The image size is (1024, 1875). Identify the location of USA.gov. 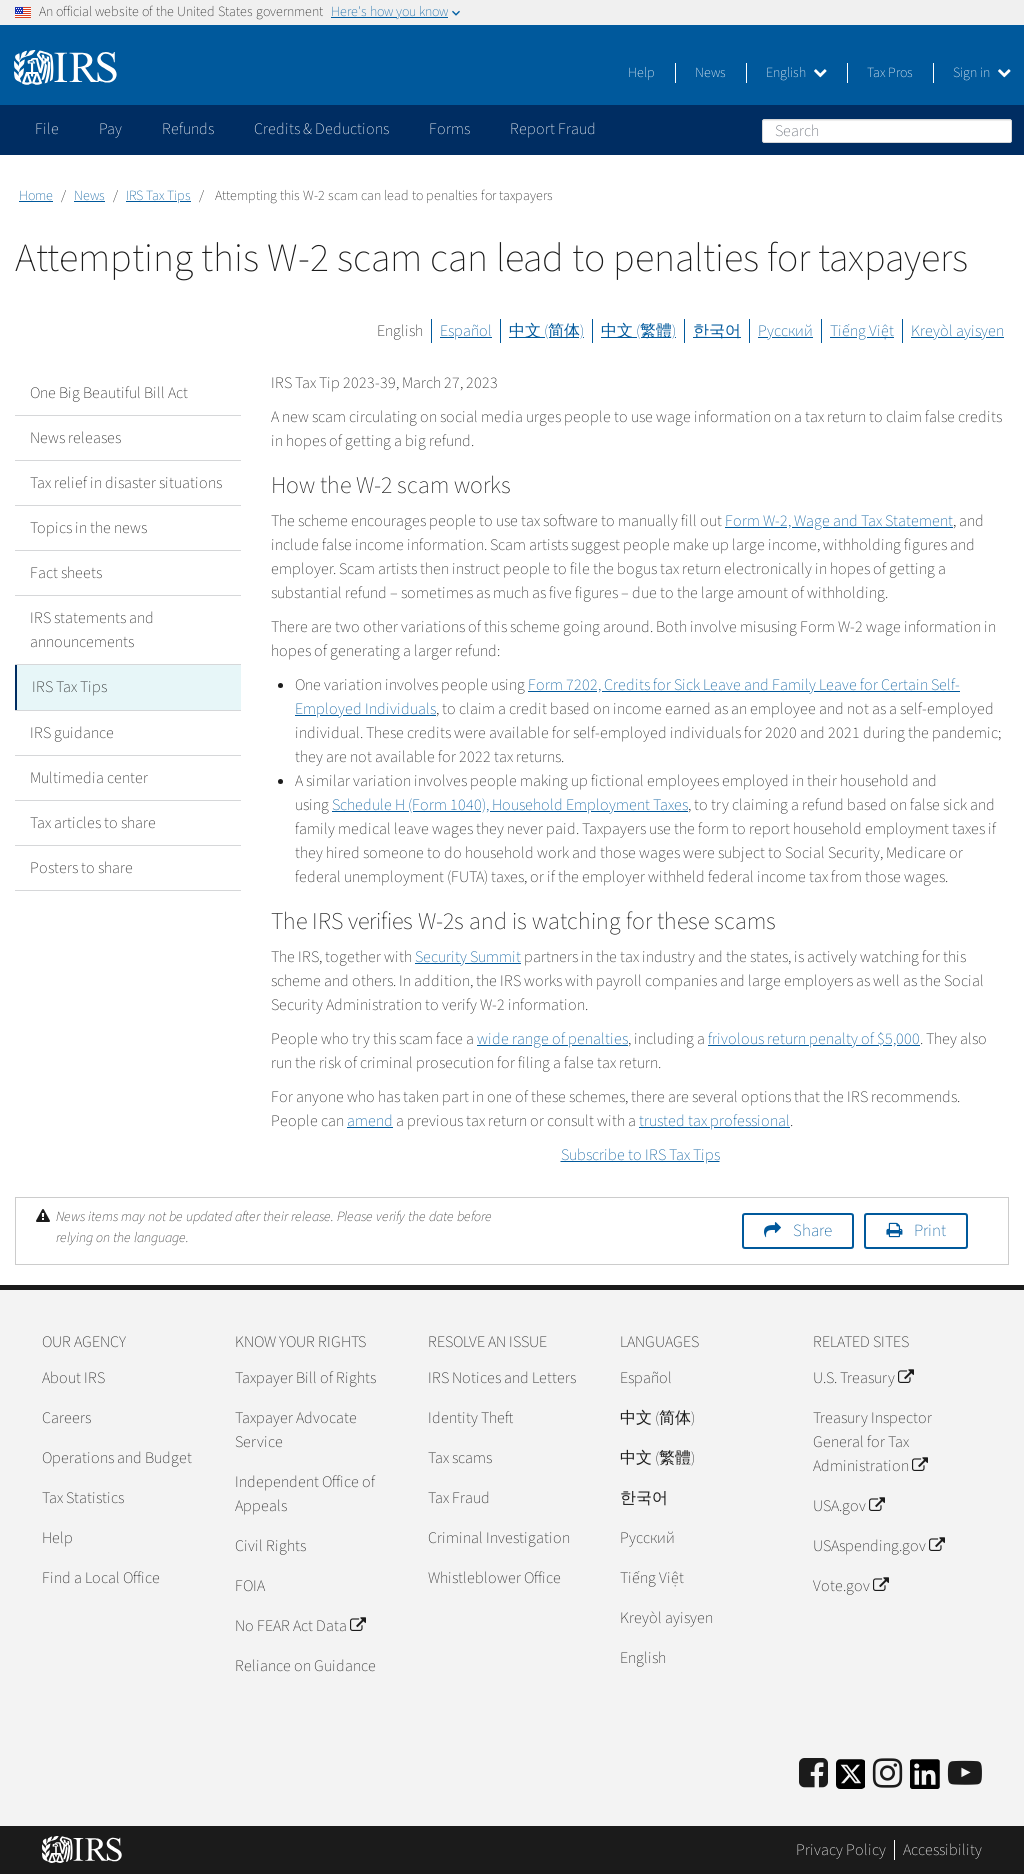
(848, 1506).